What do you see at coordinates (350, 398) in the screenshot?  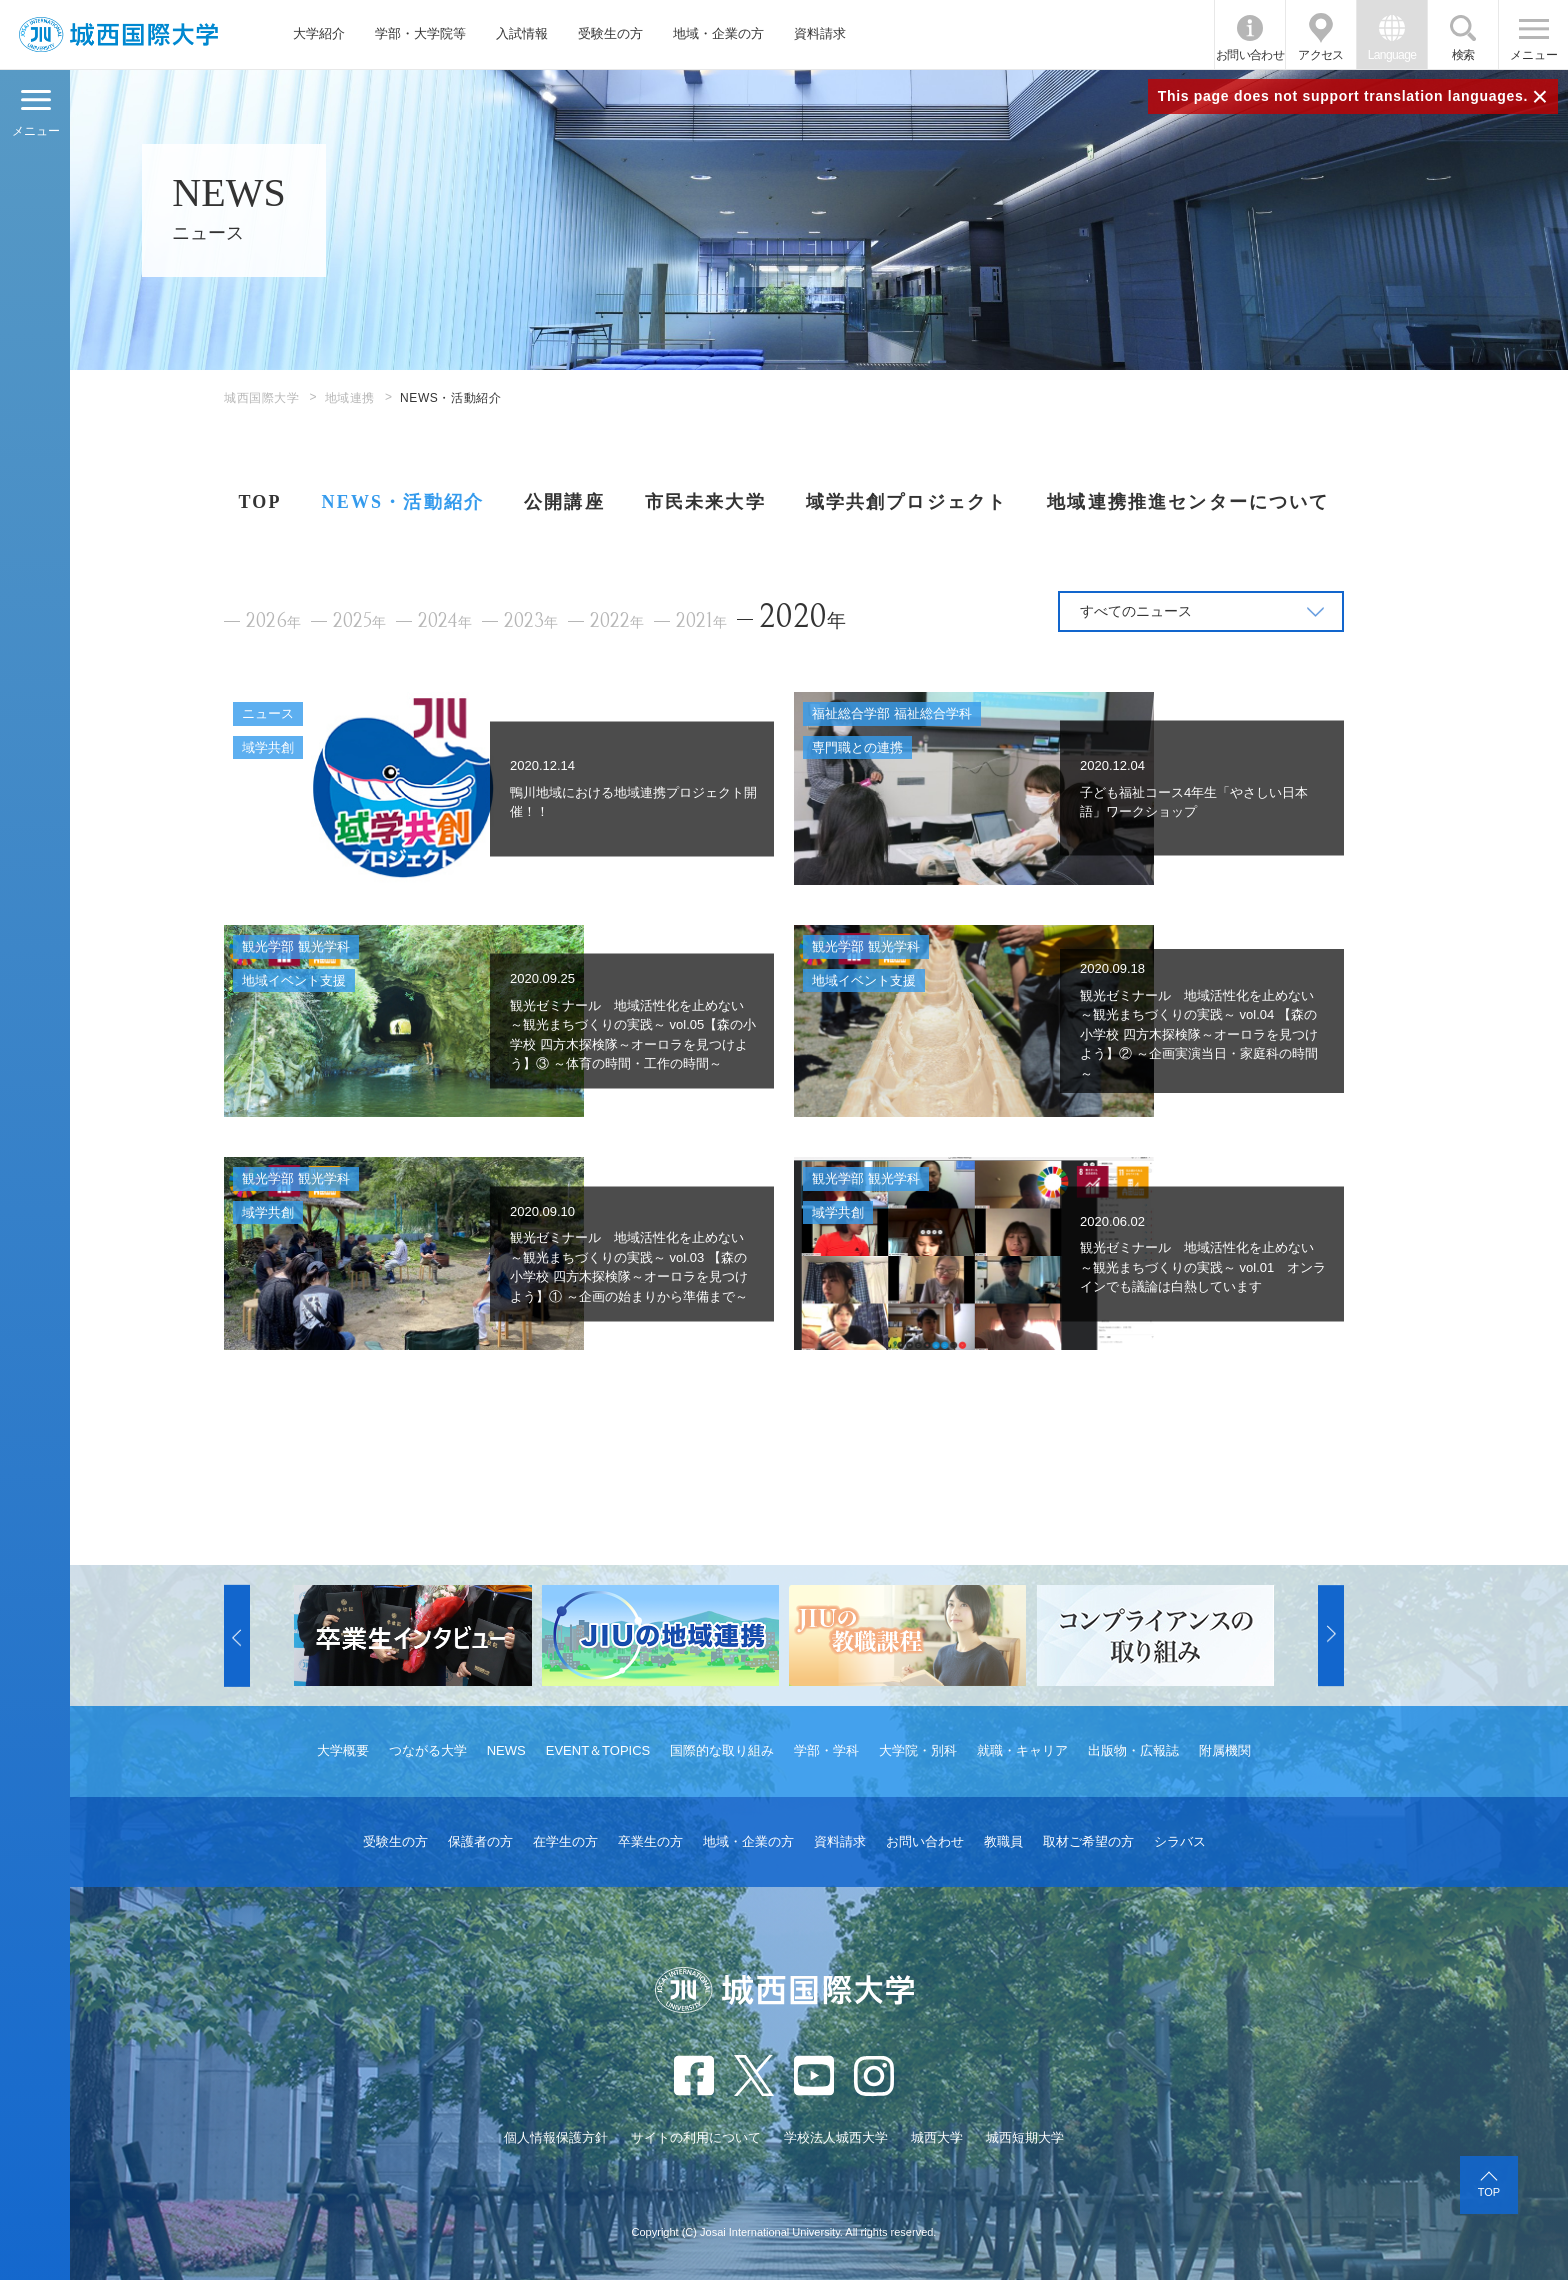 I see `地域連携` at bounding box center [350, 398].